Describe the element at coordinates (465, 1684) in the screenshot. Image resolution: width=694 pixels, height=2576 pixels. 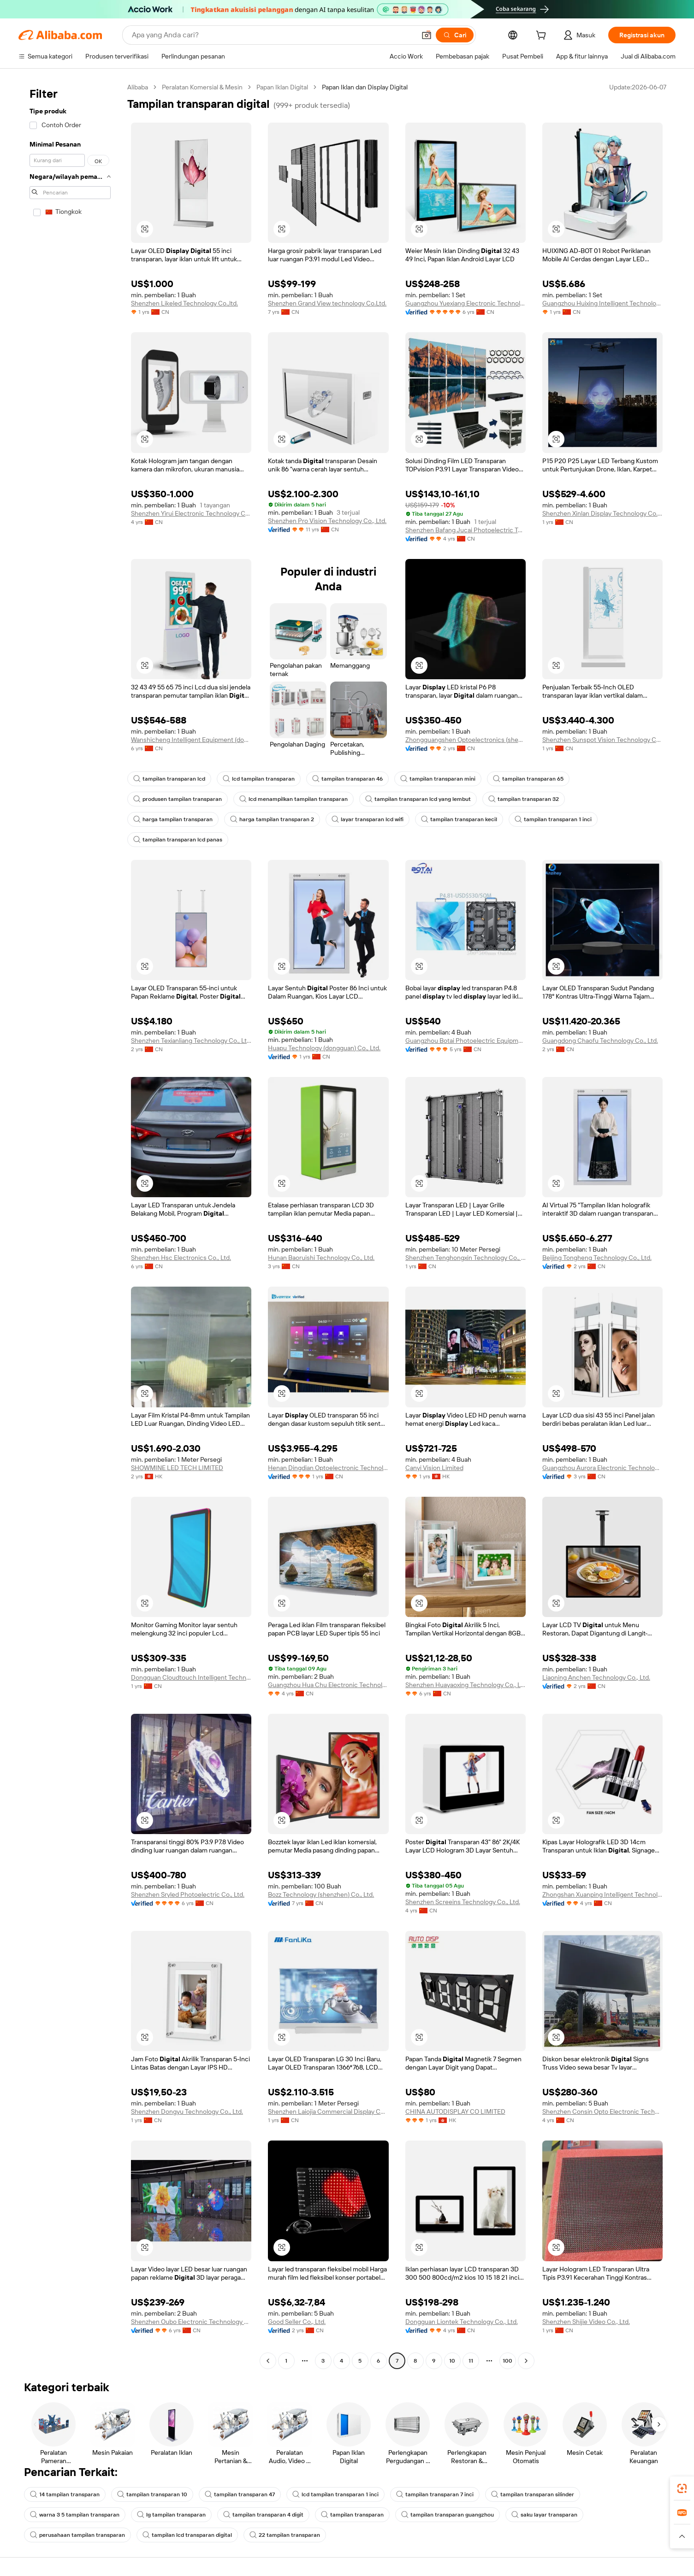
I see `Shenzhen Huayaoxing Technology Co., Ltd.` at that location.